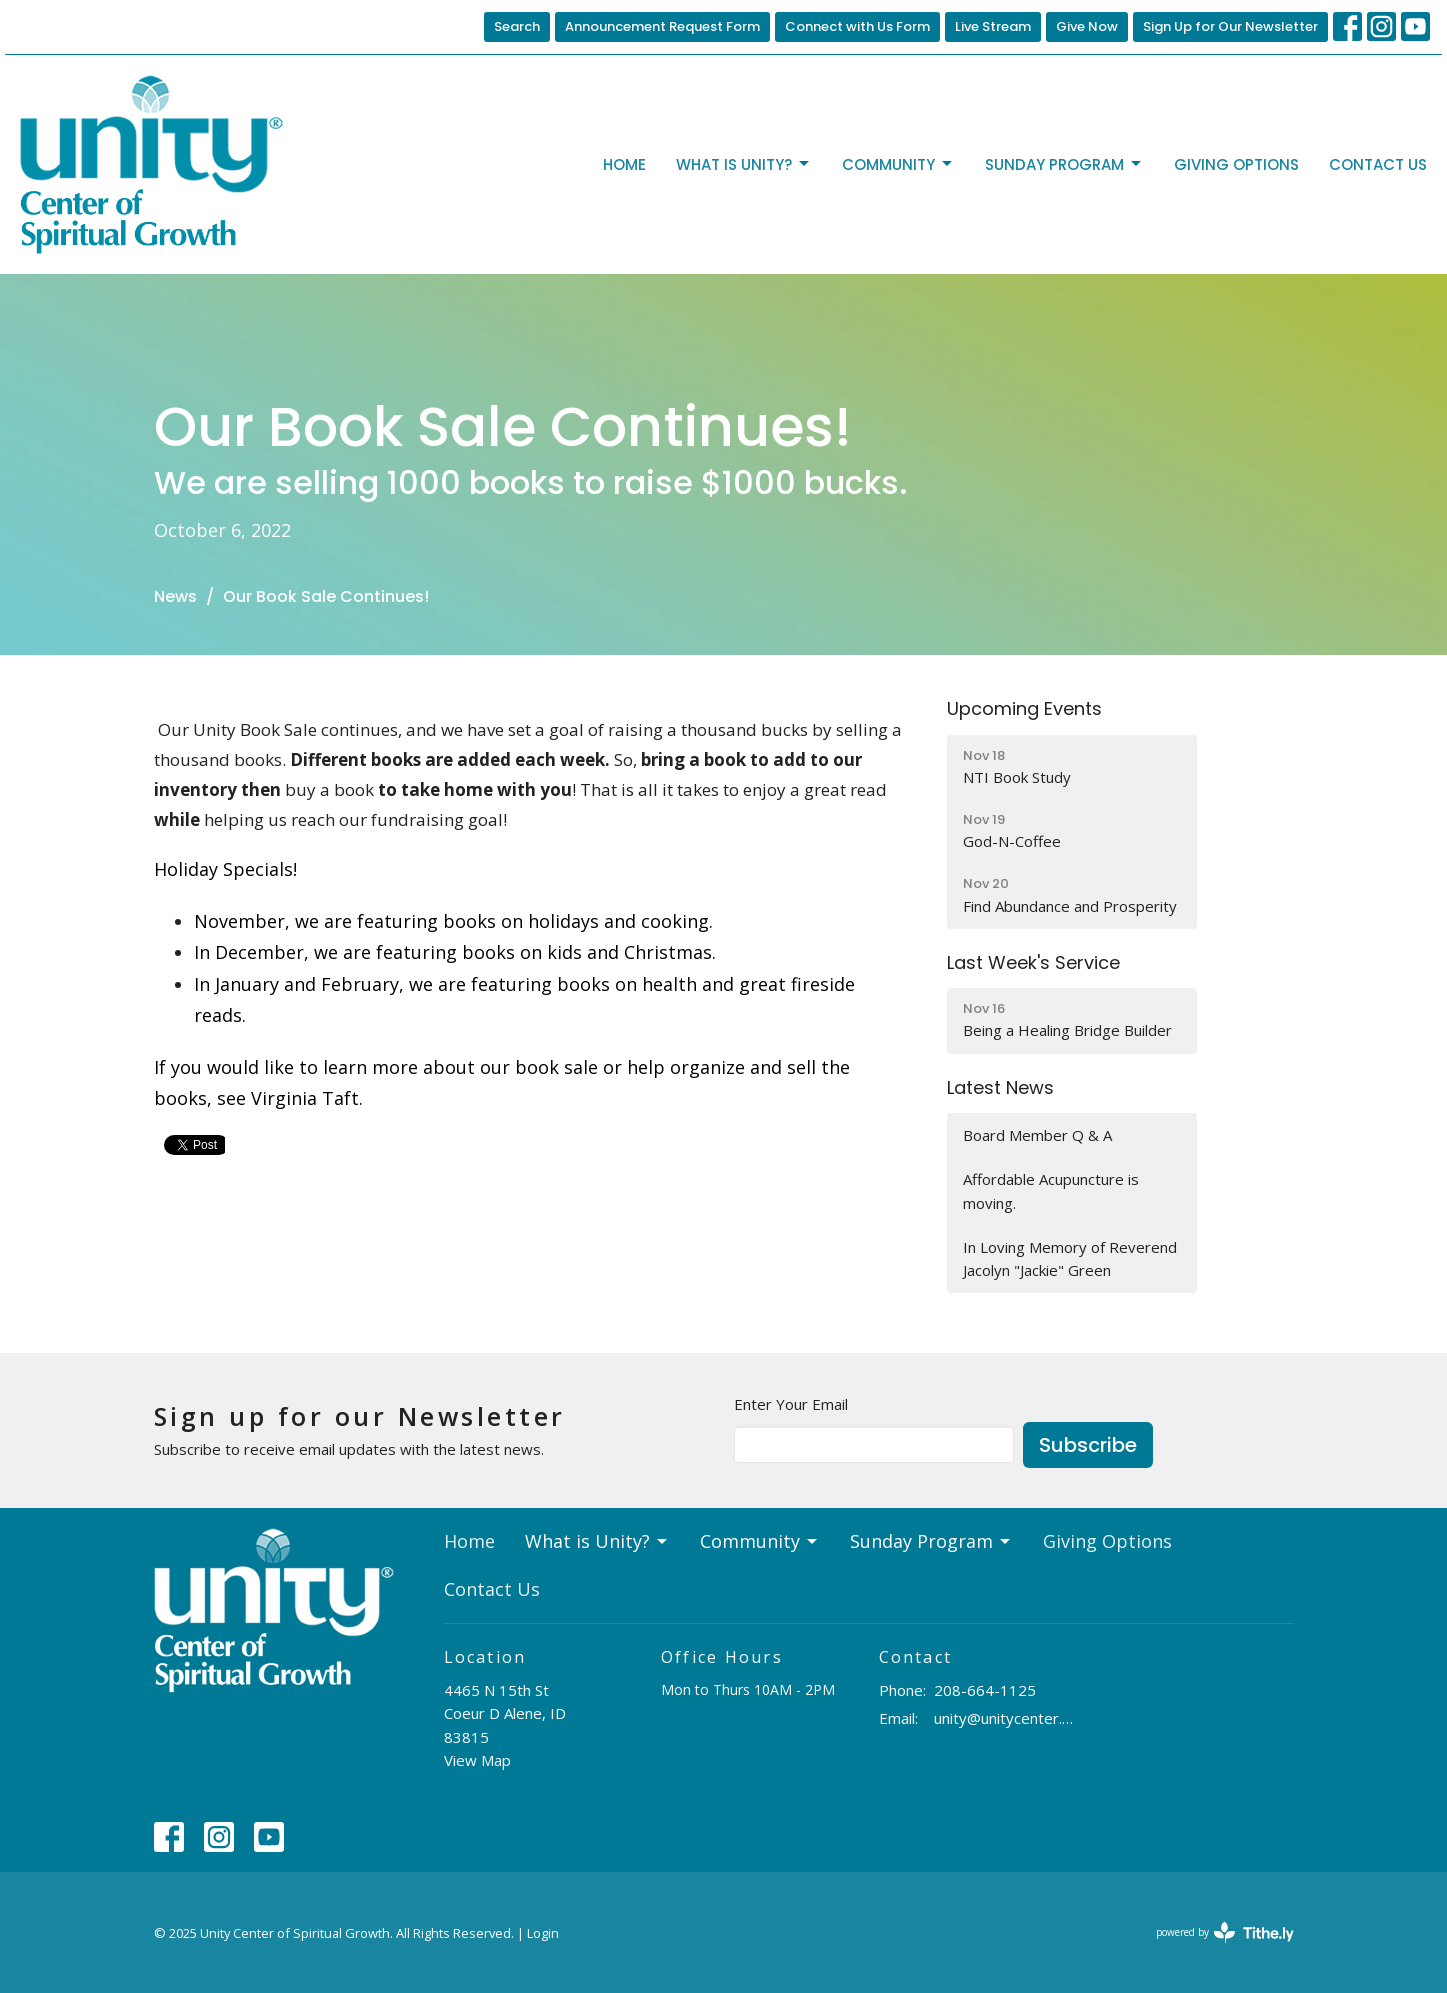 This screenshot has width=1447, height=1993. I want to click on Sign Up for Our Newsletter, so click(1230, 26).